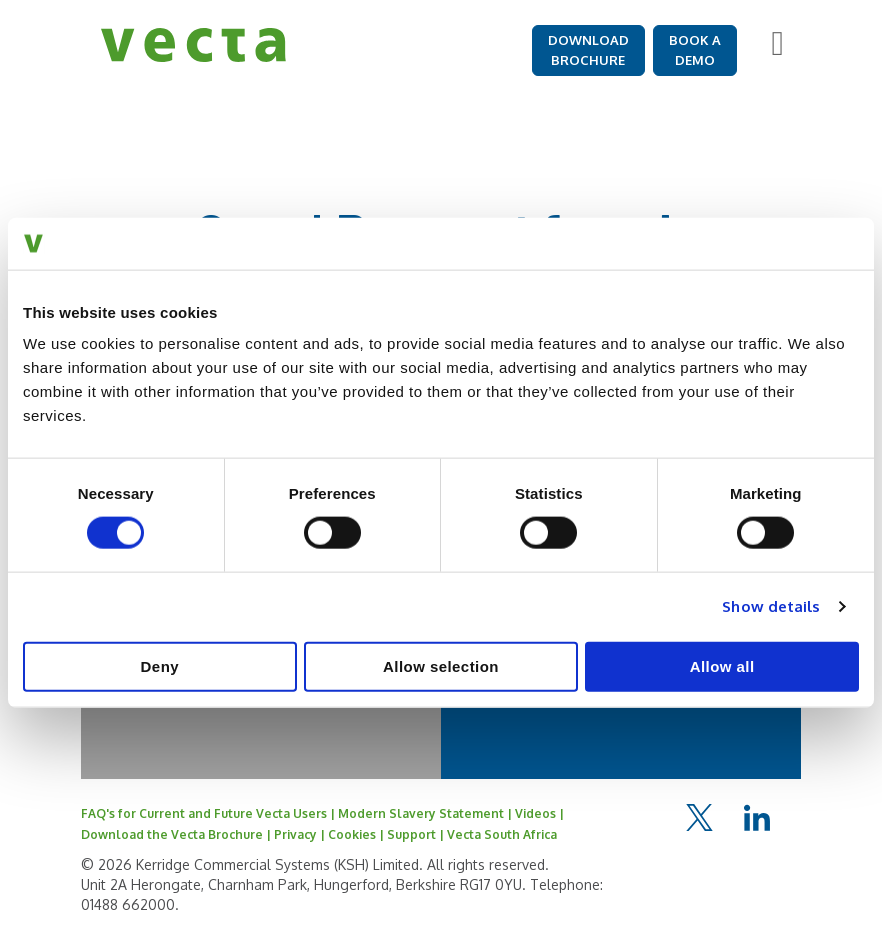  What do you see at coordinates (417, 834) in the screenshot?
I see `Support |` at bounding box center [417, 834].